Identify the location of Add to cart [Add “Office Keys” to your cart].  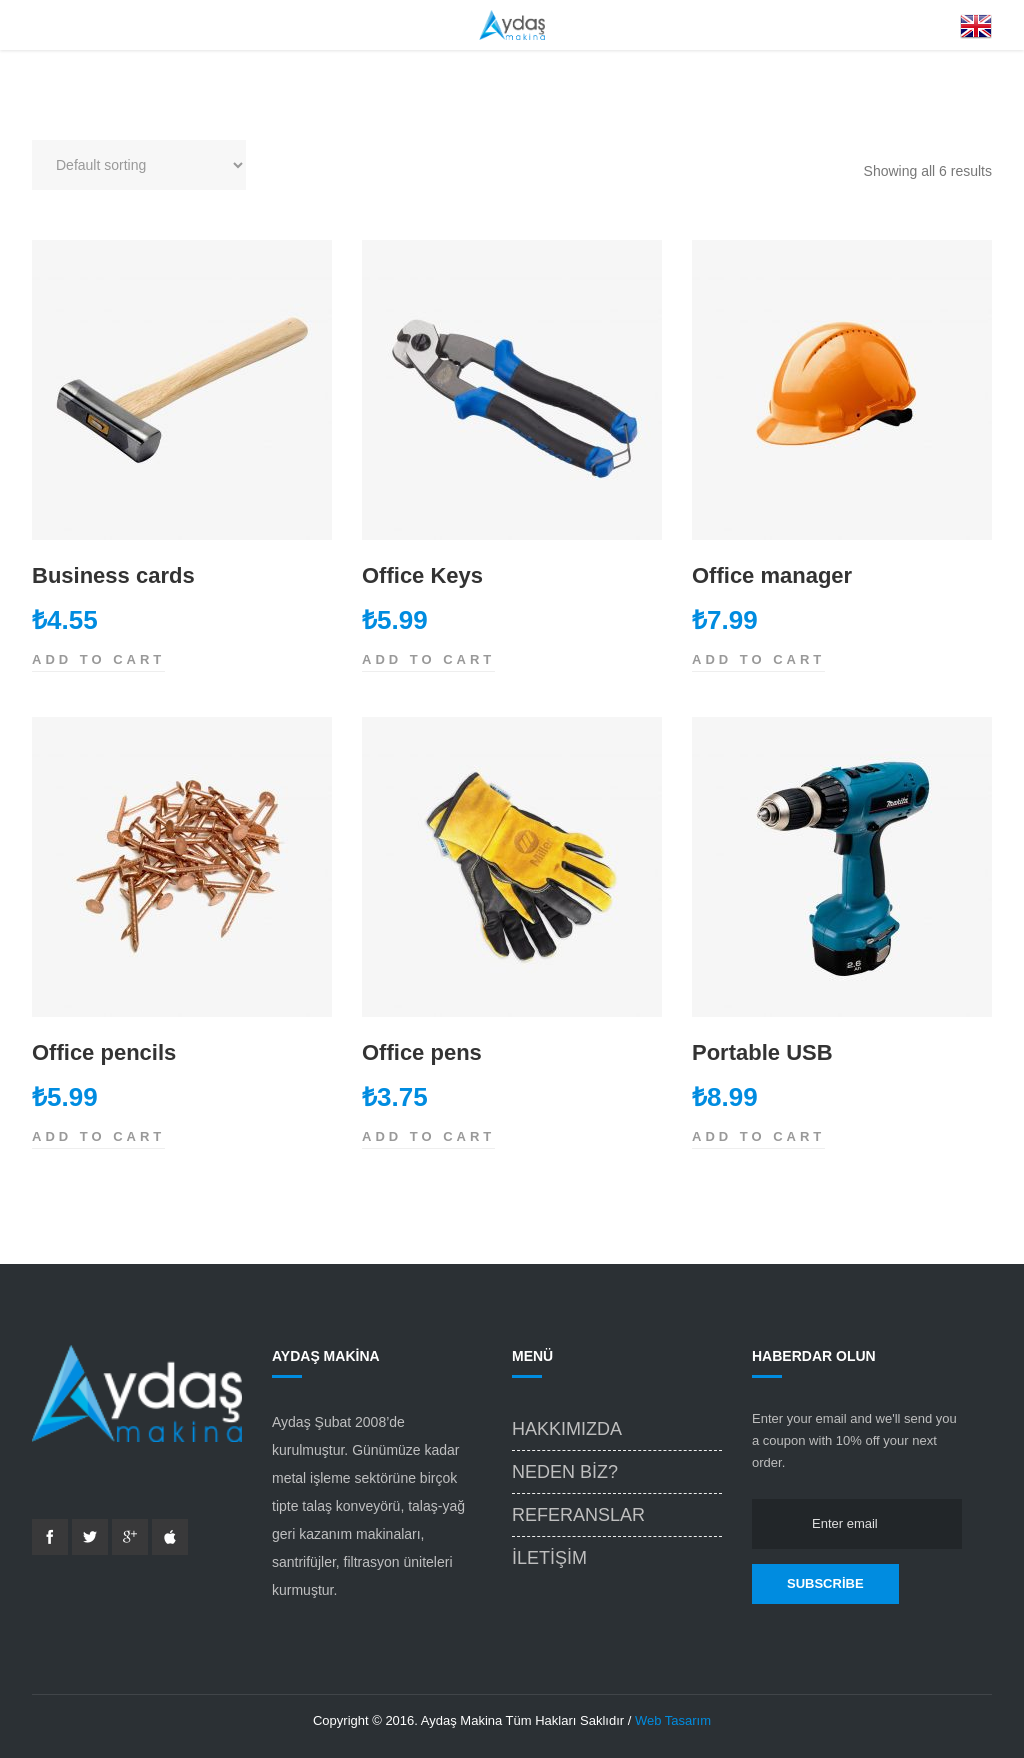
(428, 659).